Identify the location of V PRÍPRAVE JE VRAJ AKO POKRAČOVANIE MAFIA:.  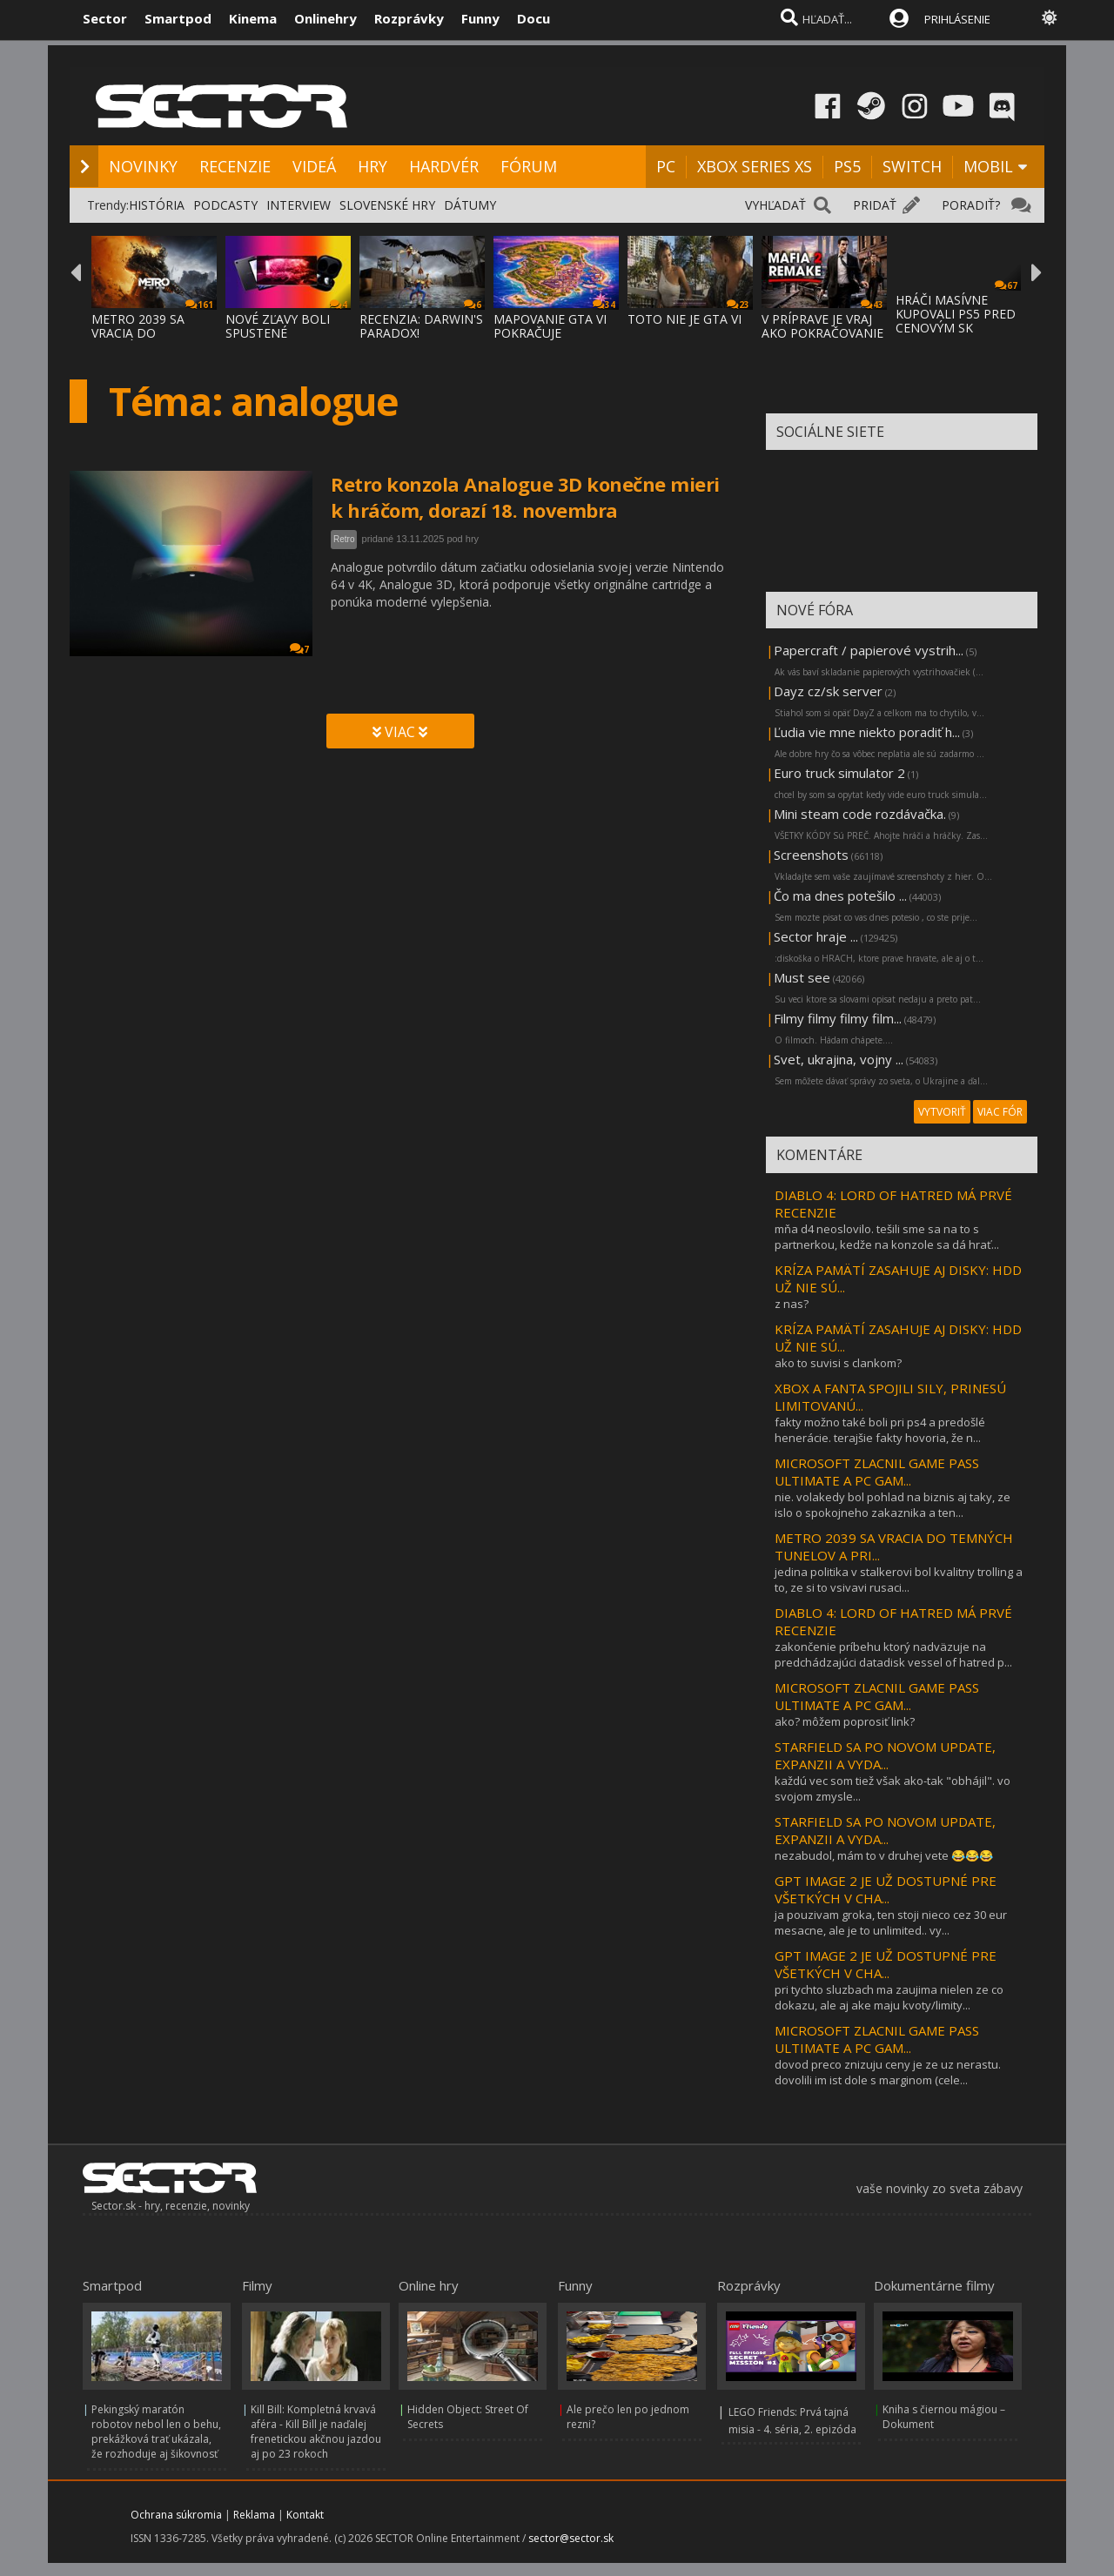
(822, 333).